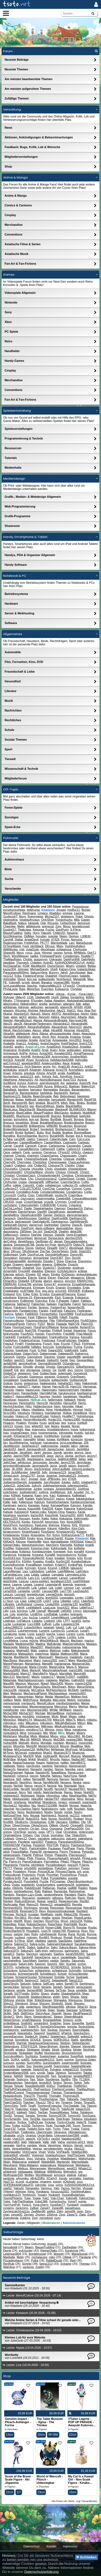  What do you see at coordinates (17, 1292) in the screenshot?
I see `EmpressBoaHancock` at bounding box center [17, 1292].